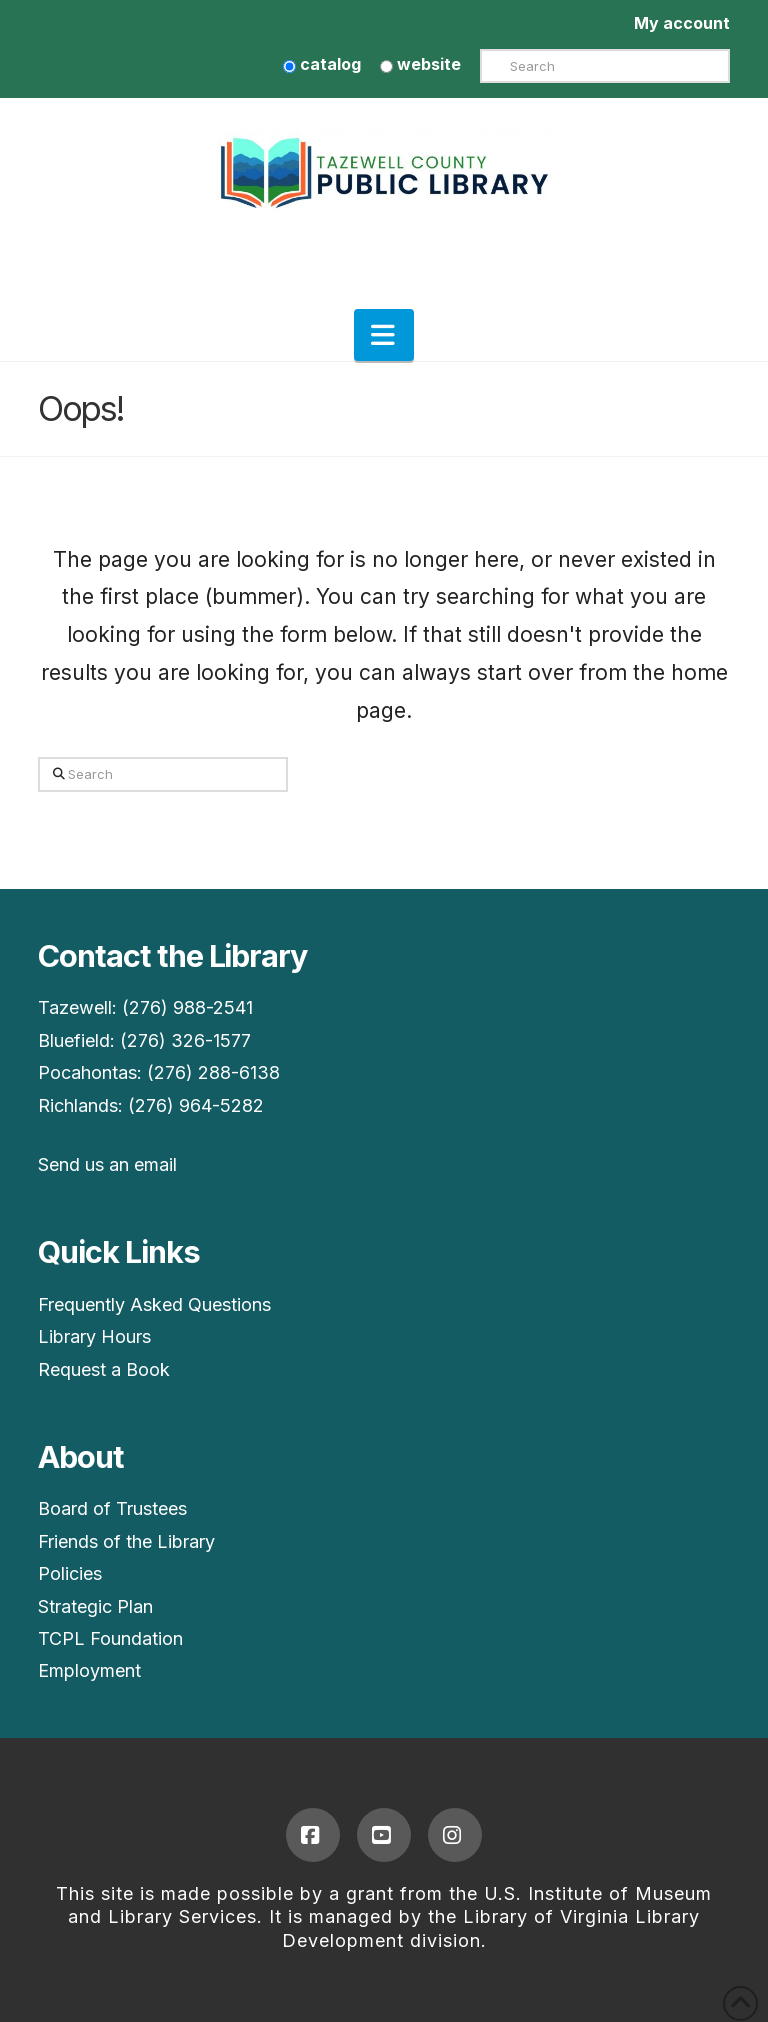 The height and width of the screenshot is (2022, 768). Describe the element at coordinates (384, 335) in the screenshot. I see `[button]` at that location.